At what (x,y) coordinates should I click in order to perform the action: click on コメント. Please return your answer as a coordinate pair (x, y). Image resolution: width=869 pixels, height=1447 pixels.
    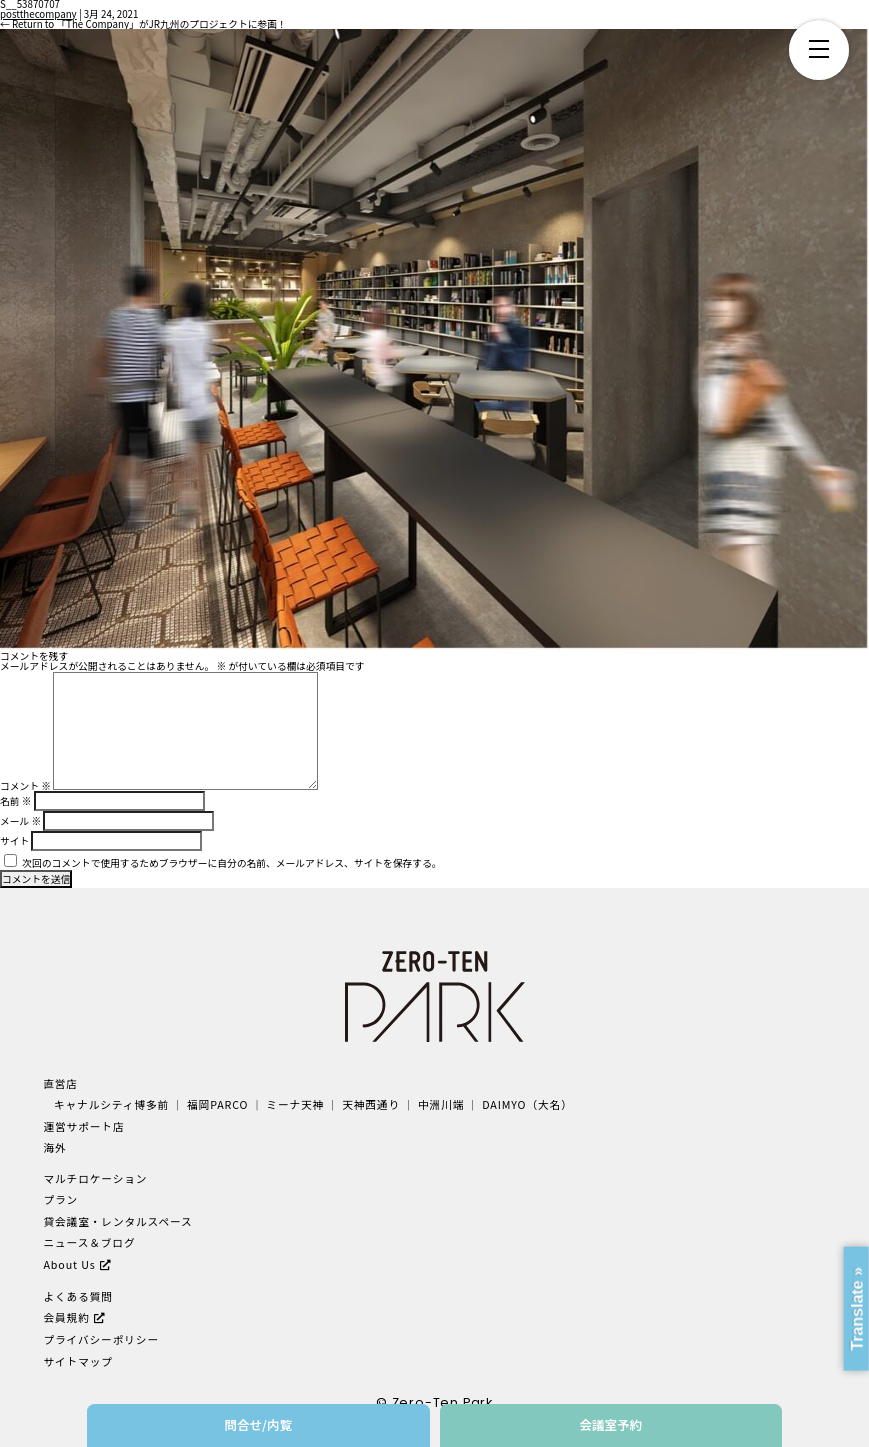
    Looking at the image, I should click on (25, 786).